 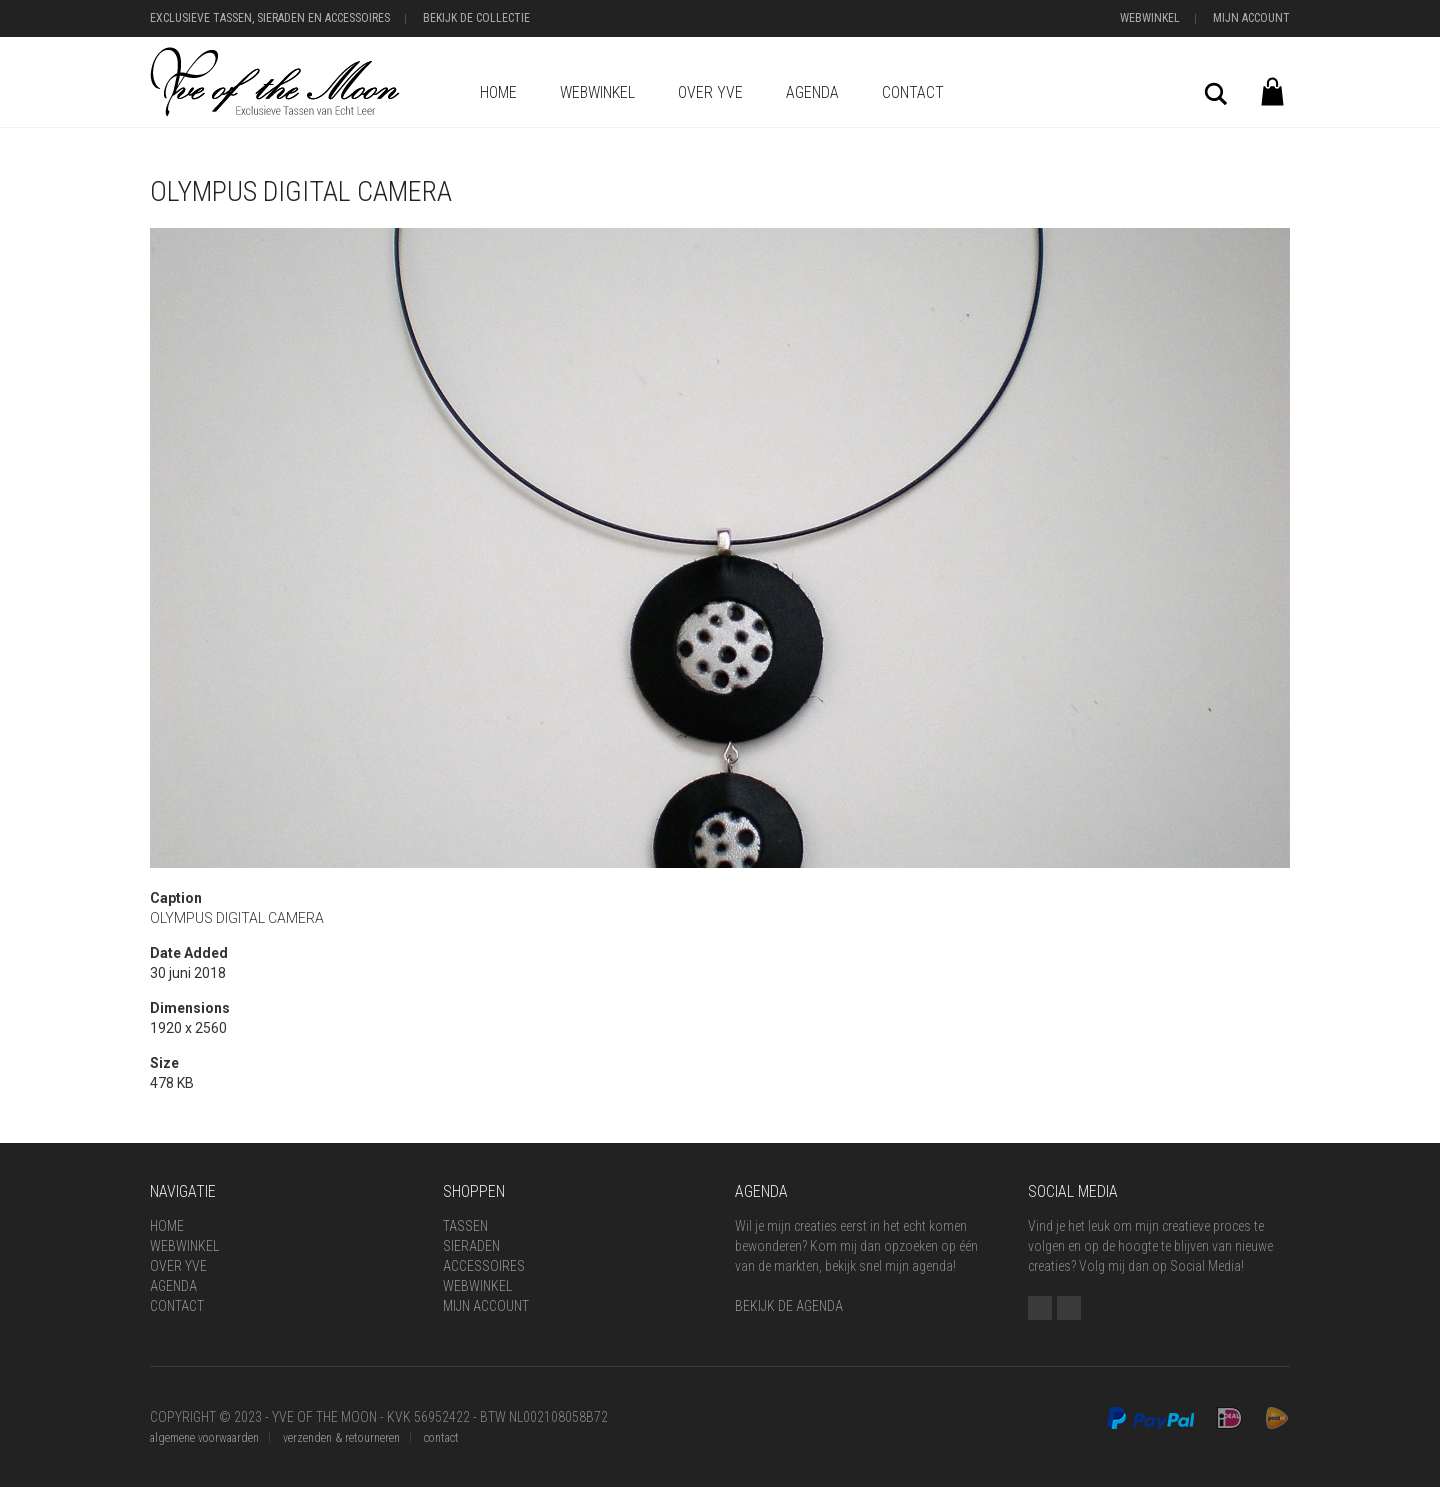 I want to click on Contact, so click(x=913, y=92).